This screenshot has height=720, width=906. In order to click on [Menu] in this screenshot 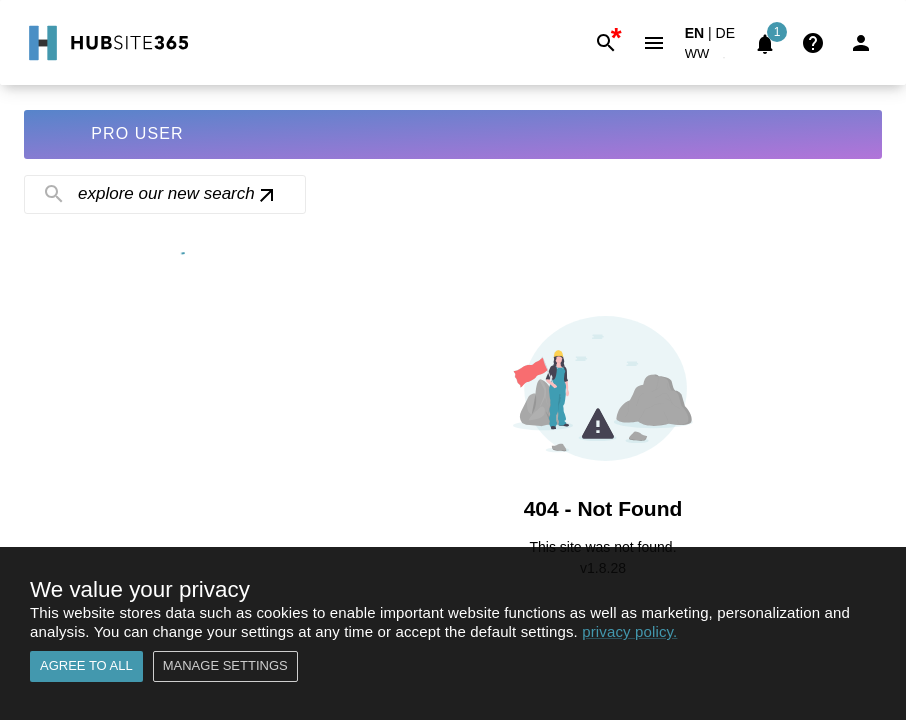, I will do `click(654, 43)`.